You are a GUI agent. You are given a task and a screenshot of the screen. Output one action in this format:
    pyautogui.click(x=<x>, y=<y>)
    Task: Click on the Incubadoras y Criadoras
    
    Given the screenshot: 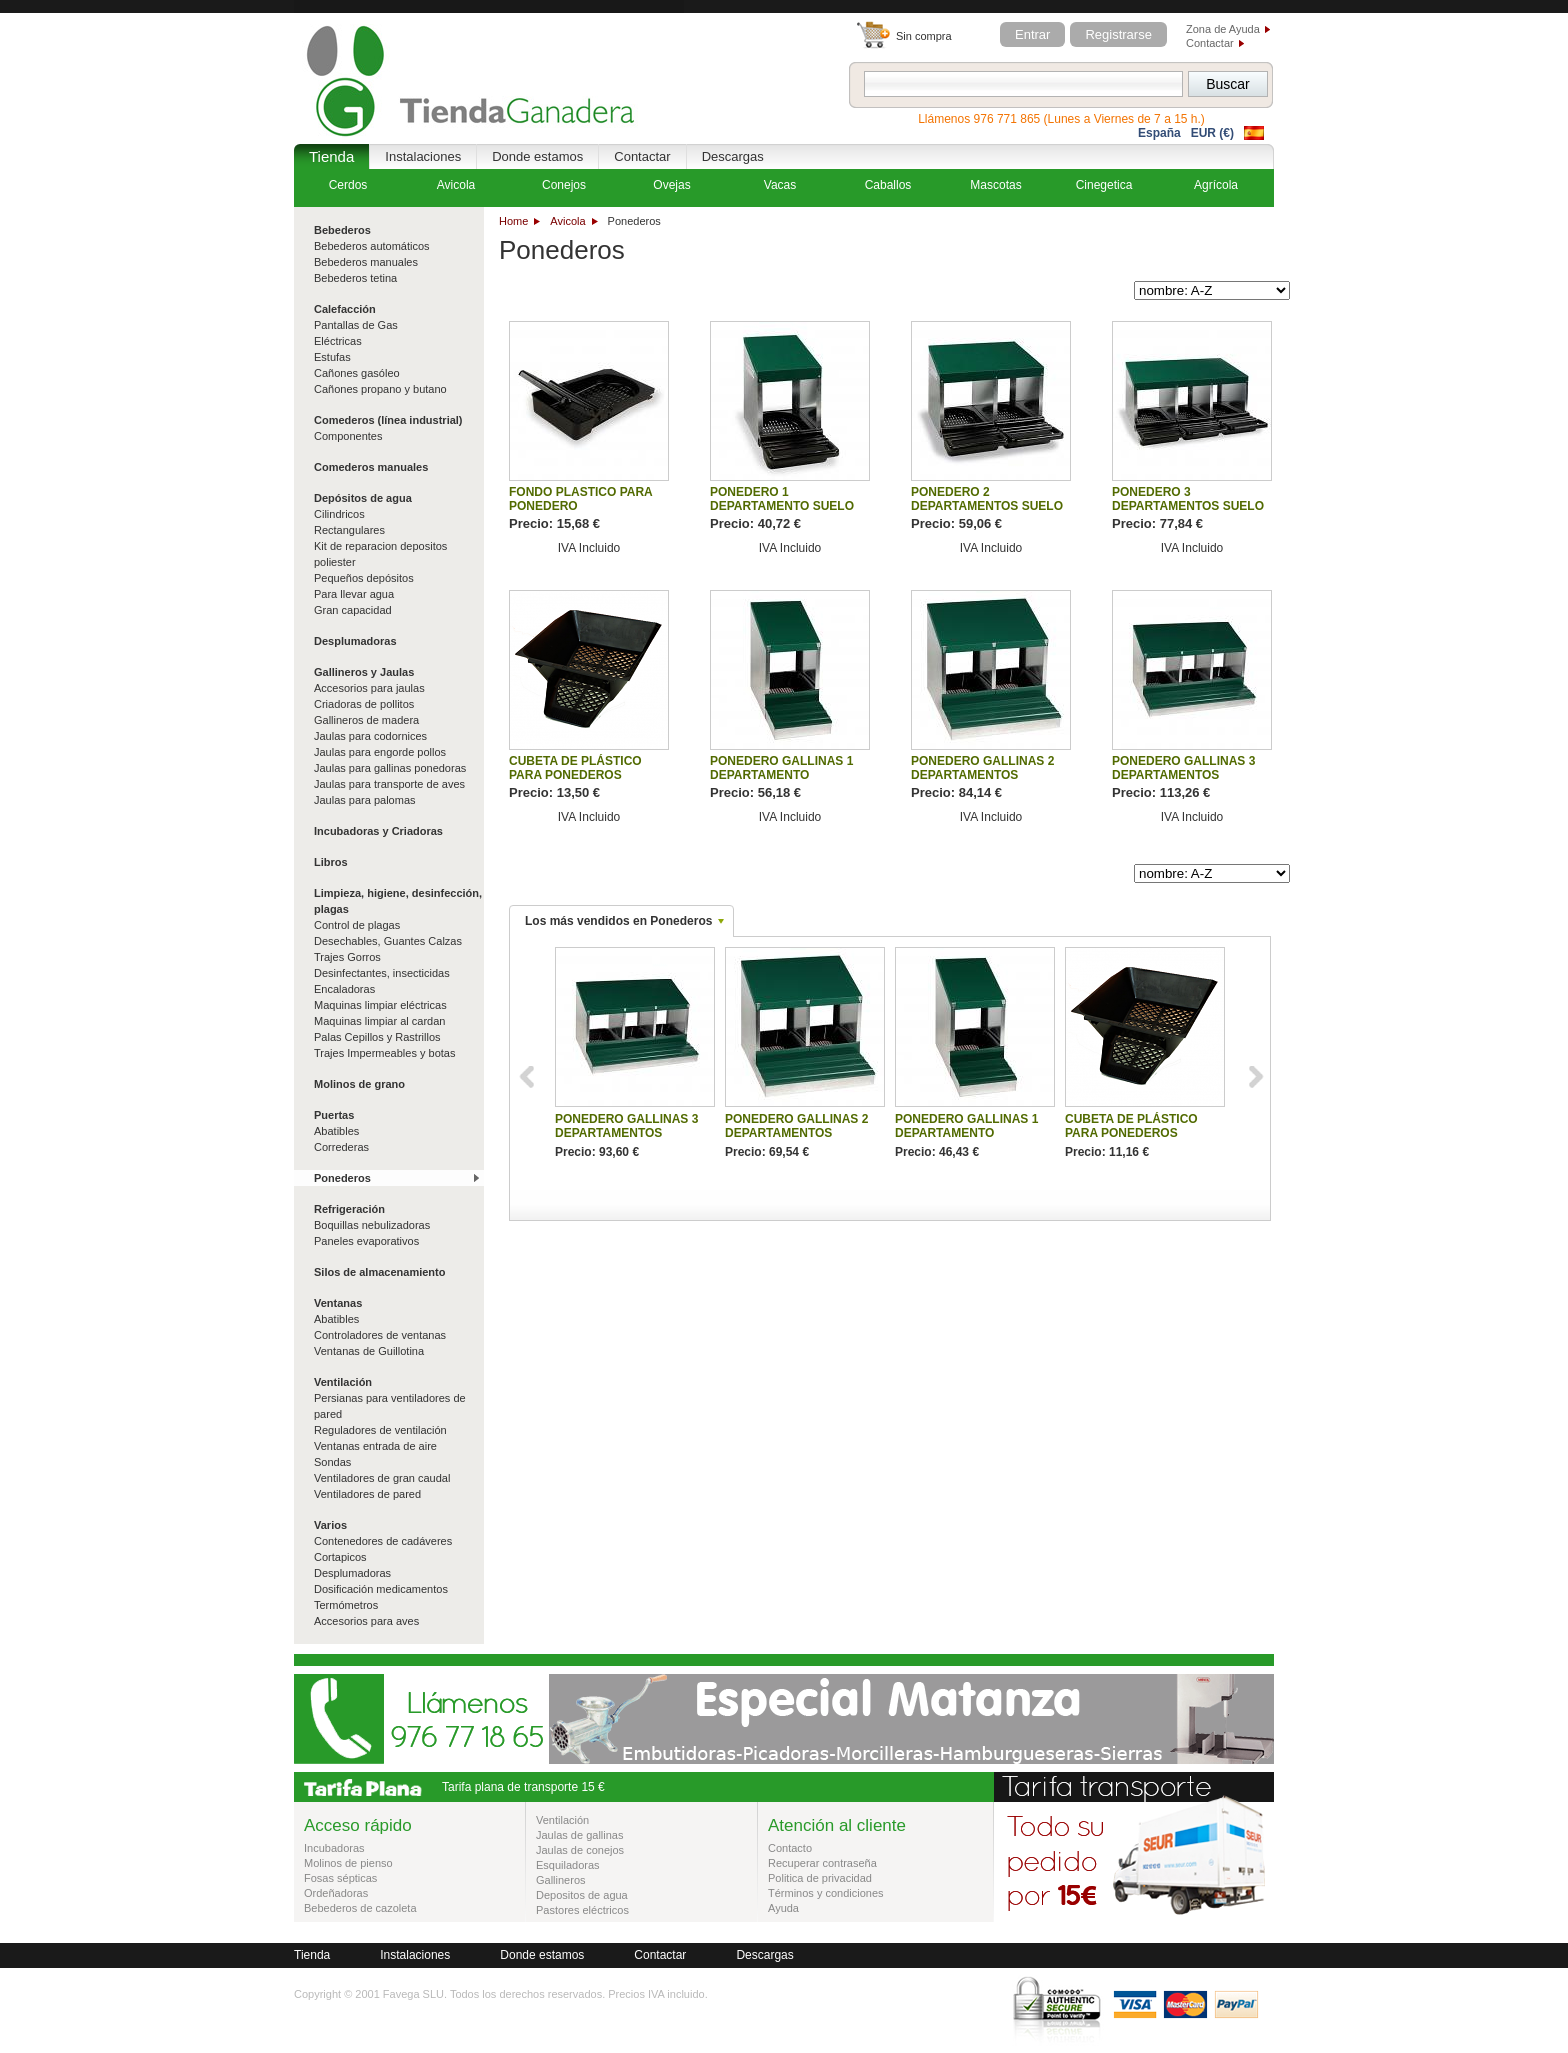 What is the action you would take?
    pyautogui.click(x=378, y=831)
    